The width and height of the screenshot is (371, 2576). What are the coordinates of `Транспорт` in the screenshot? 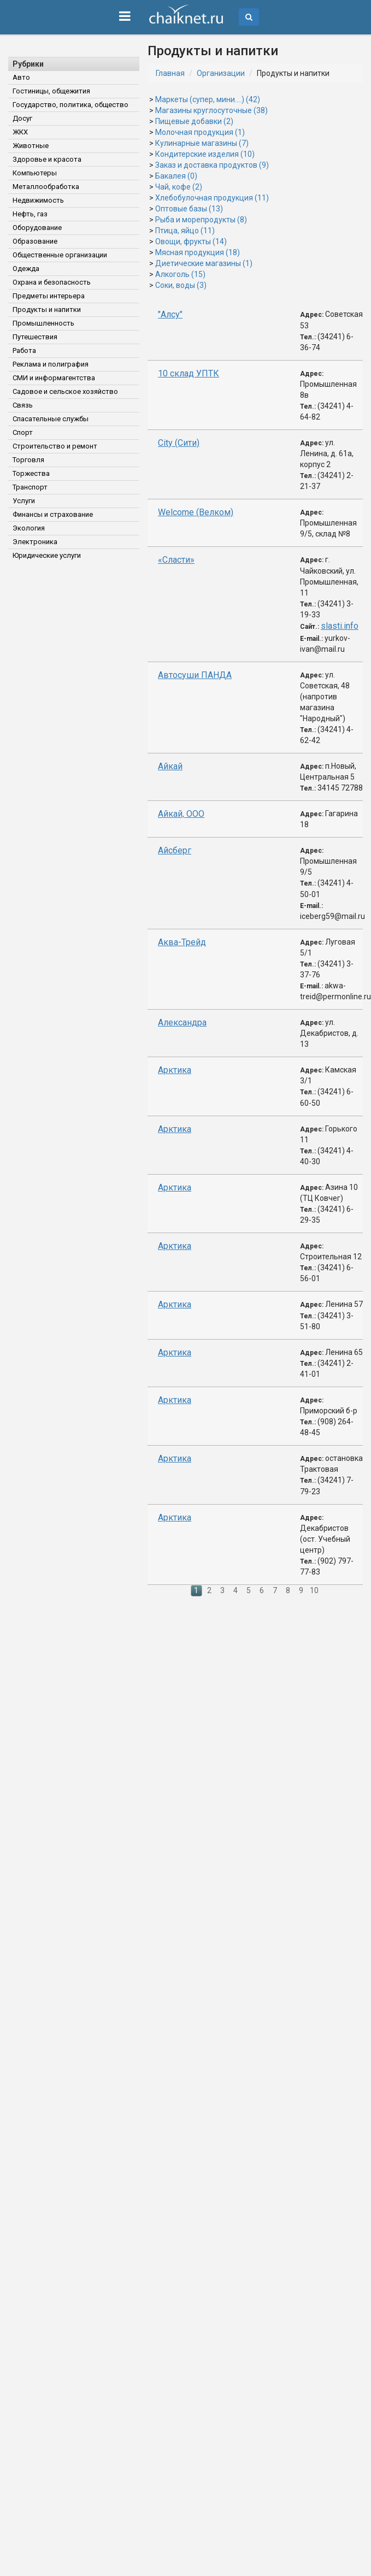 It's located at (30, 487).